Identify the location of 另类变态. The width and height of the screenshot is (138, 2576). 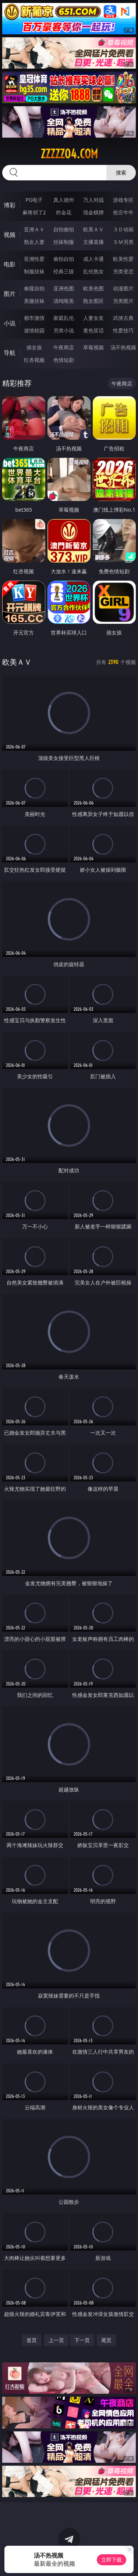
(123, 271).